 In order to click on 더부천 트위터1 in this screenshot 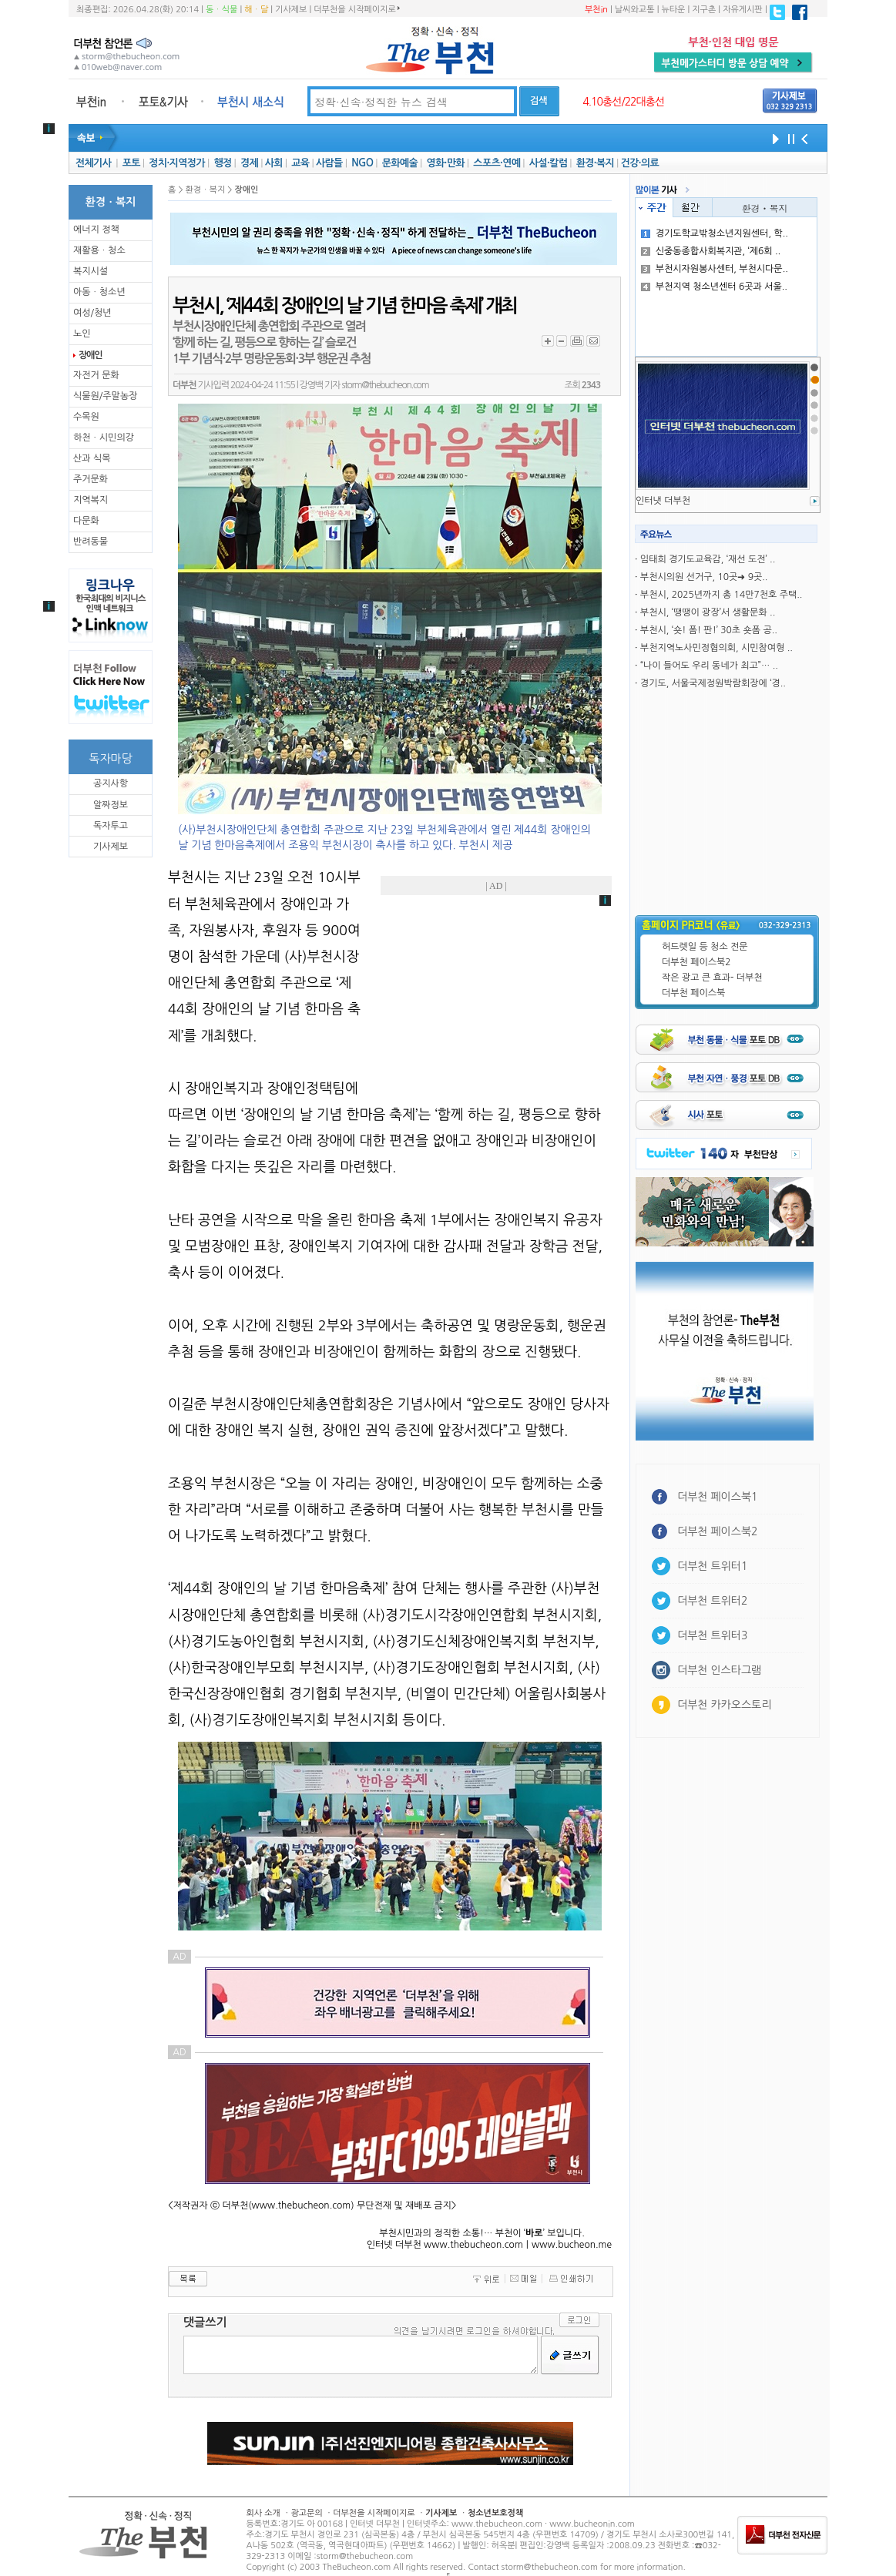, I will do `click(712, 1566)`.